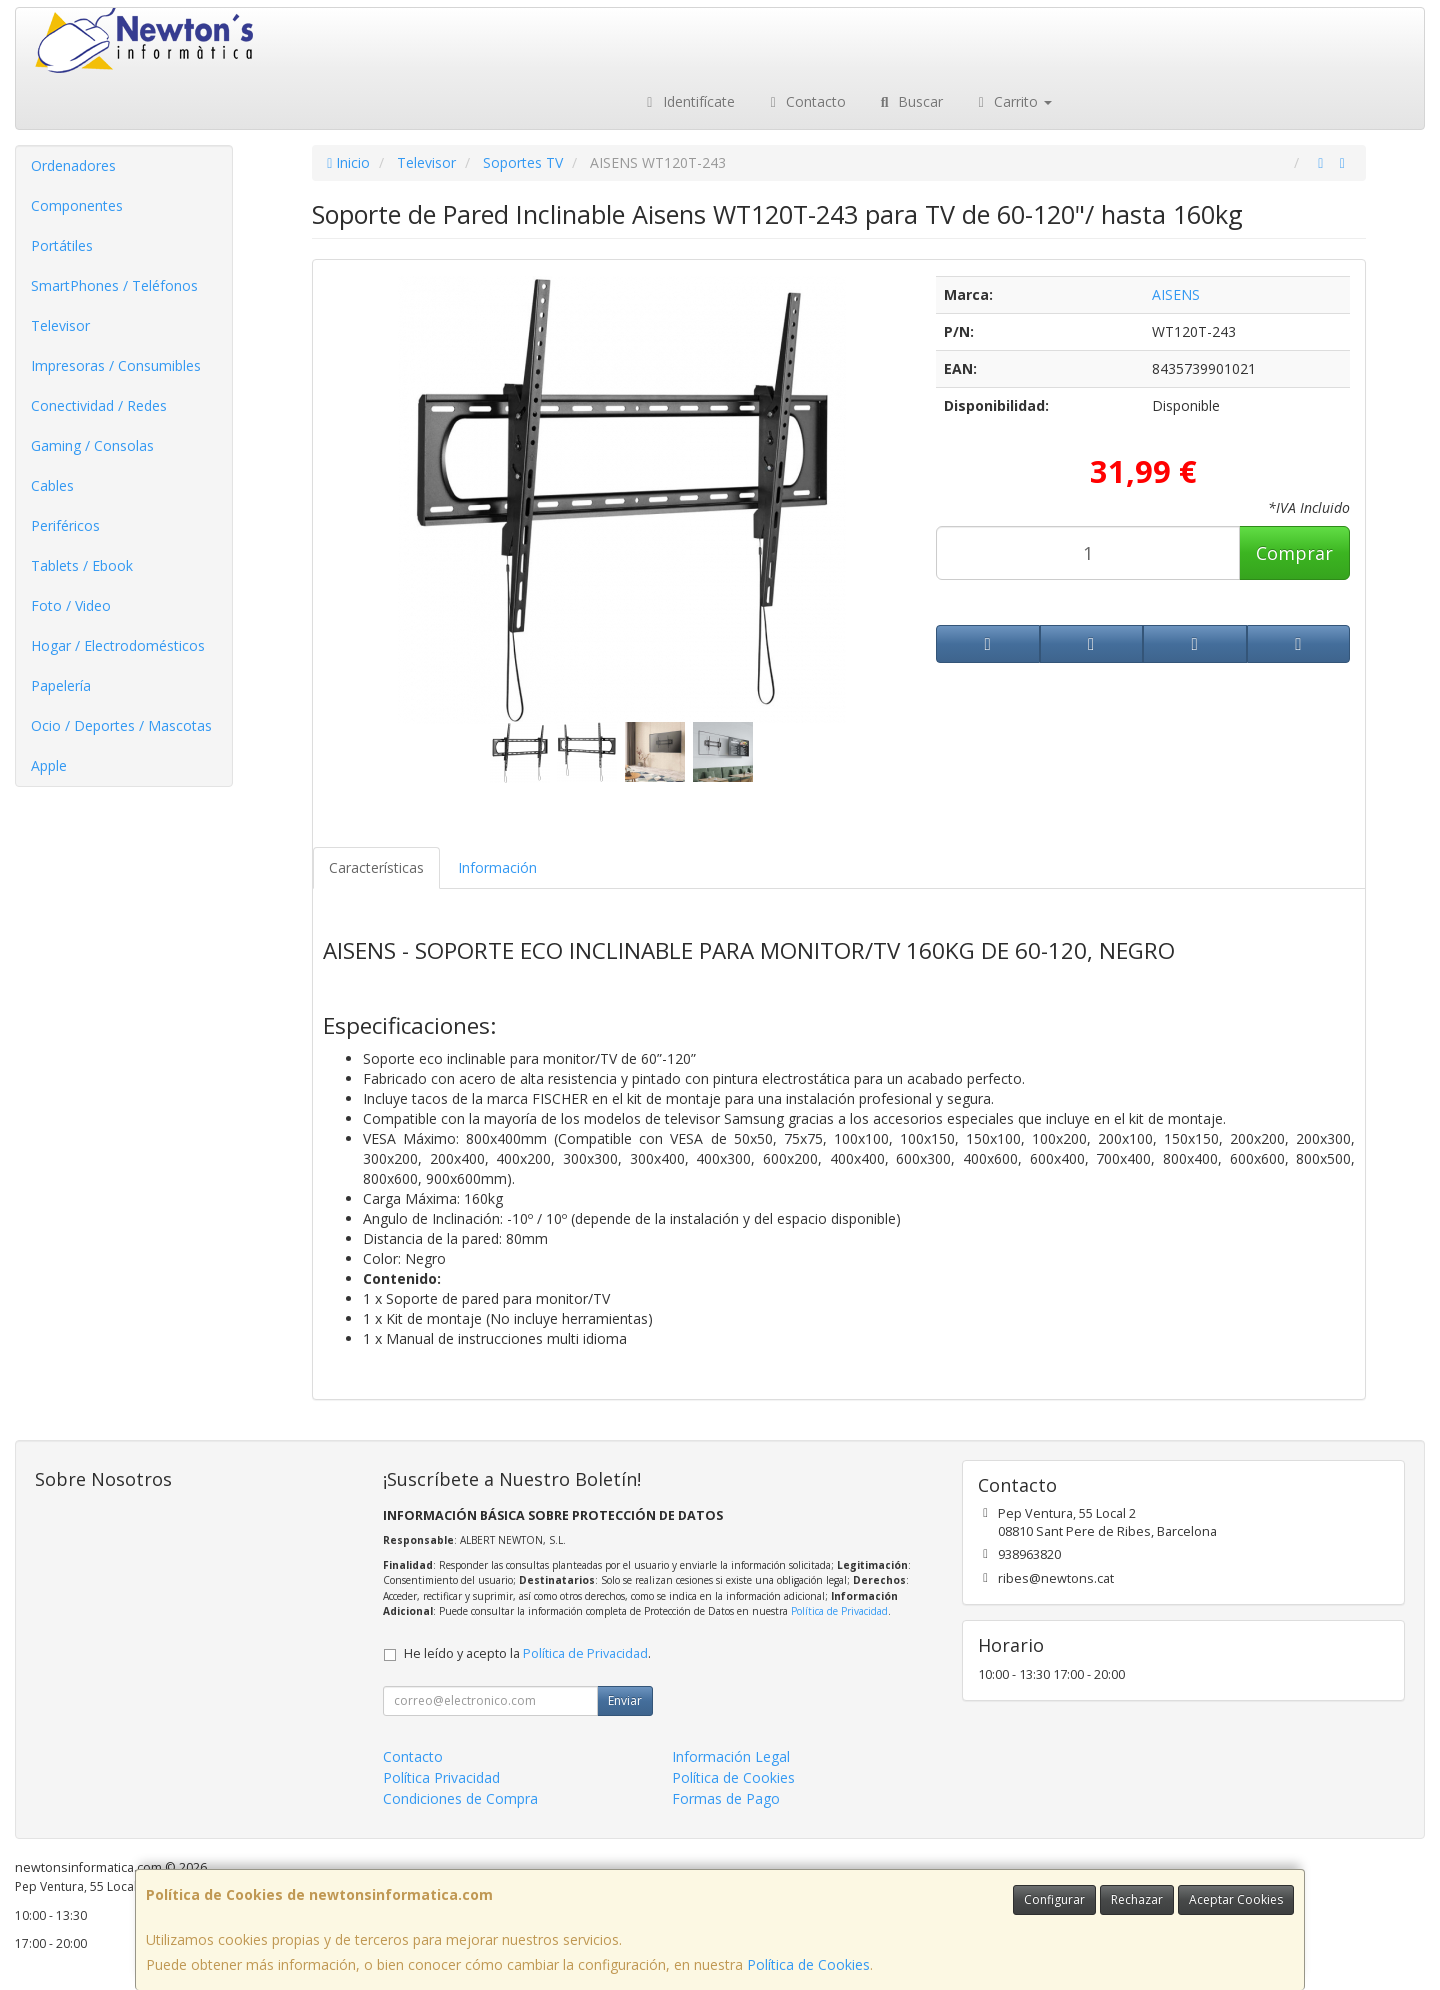  I want to click on SmartPhones / Teléfonos, so click(114, 285).